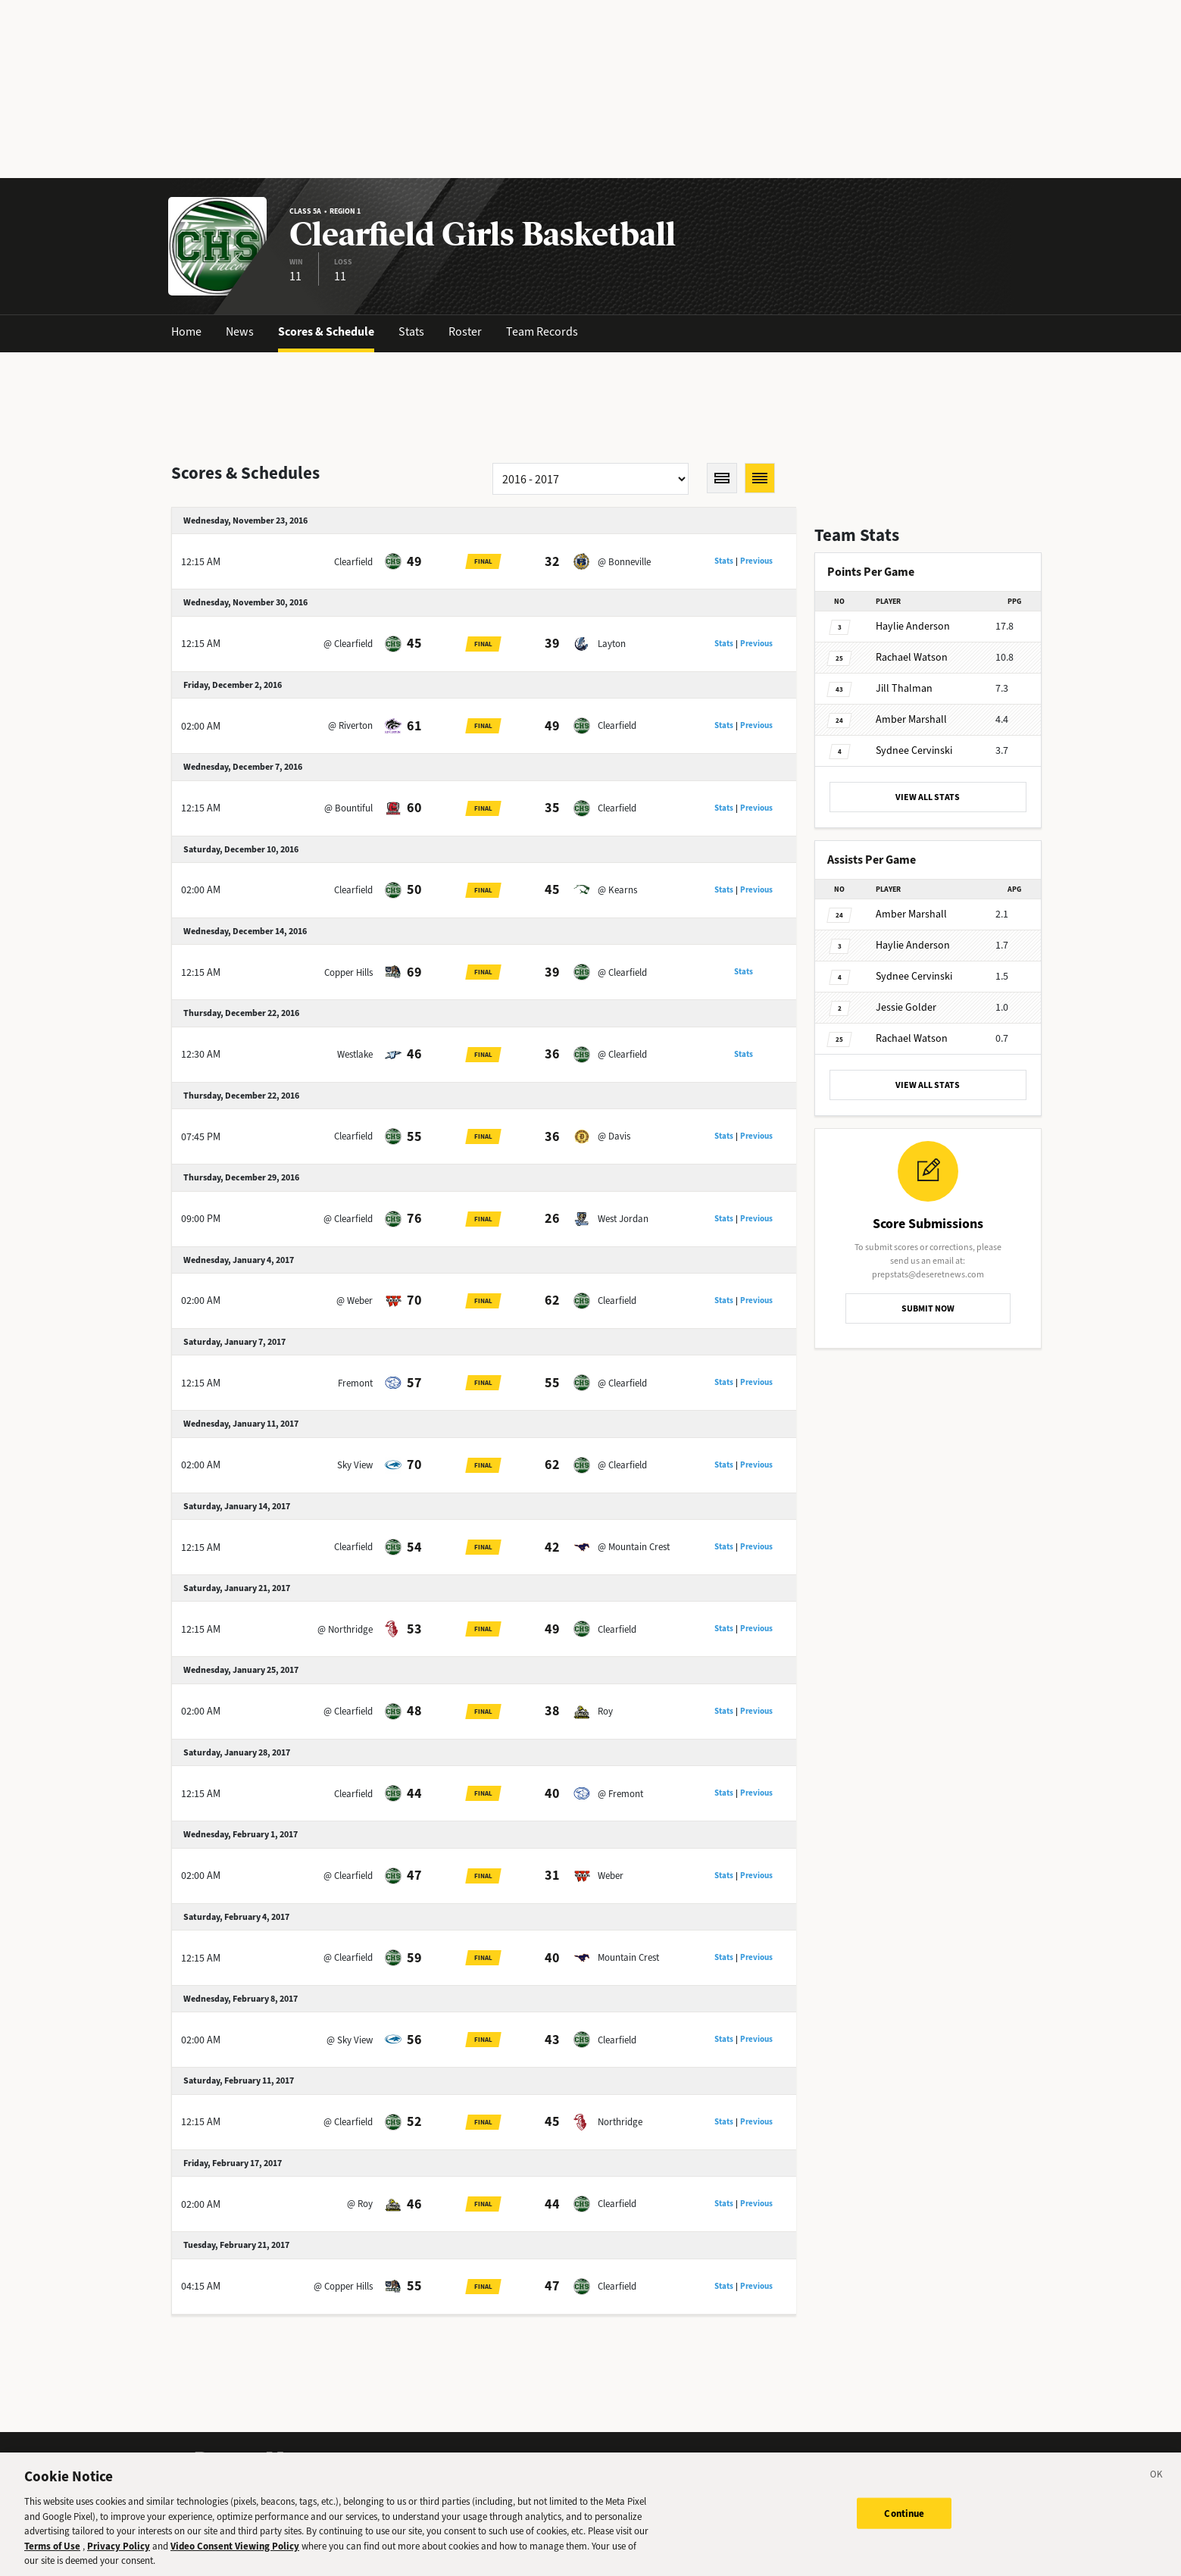  What do you see at coordinates (355, 1383) in the screenshot?
I see `Fremont` at bounding box center [355, 1383].